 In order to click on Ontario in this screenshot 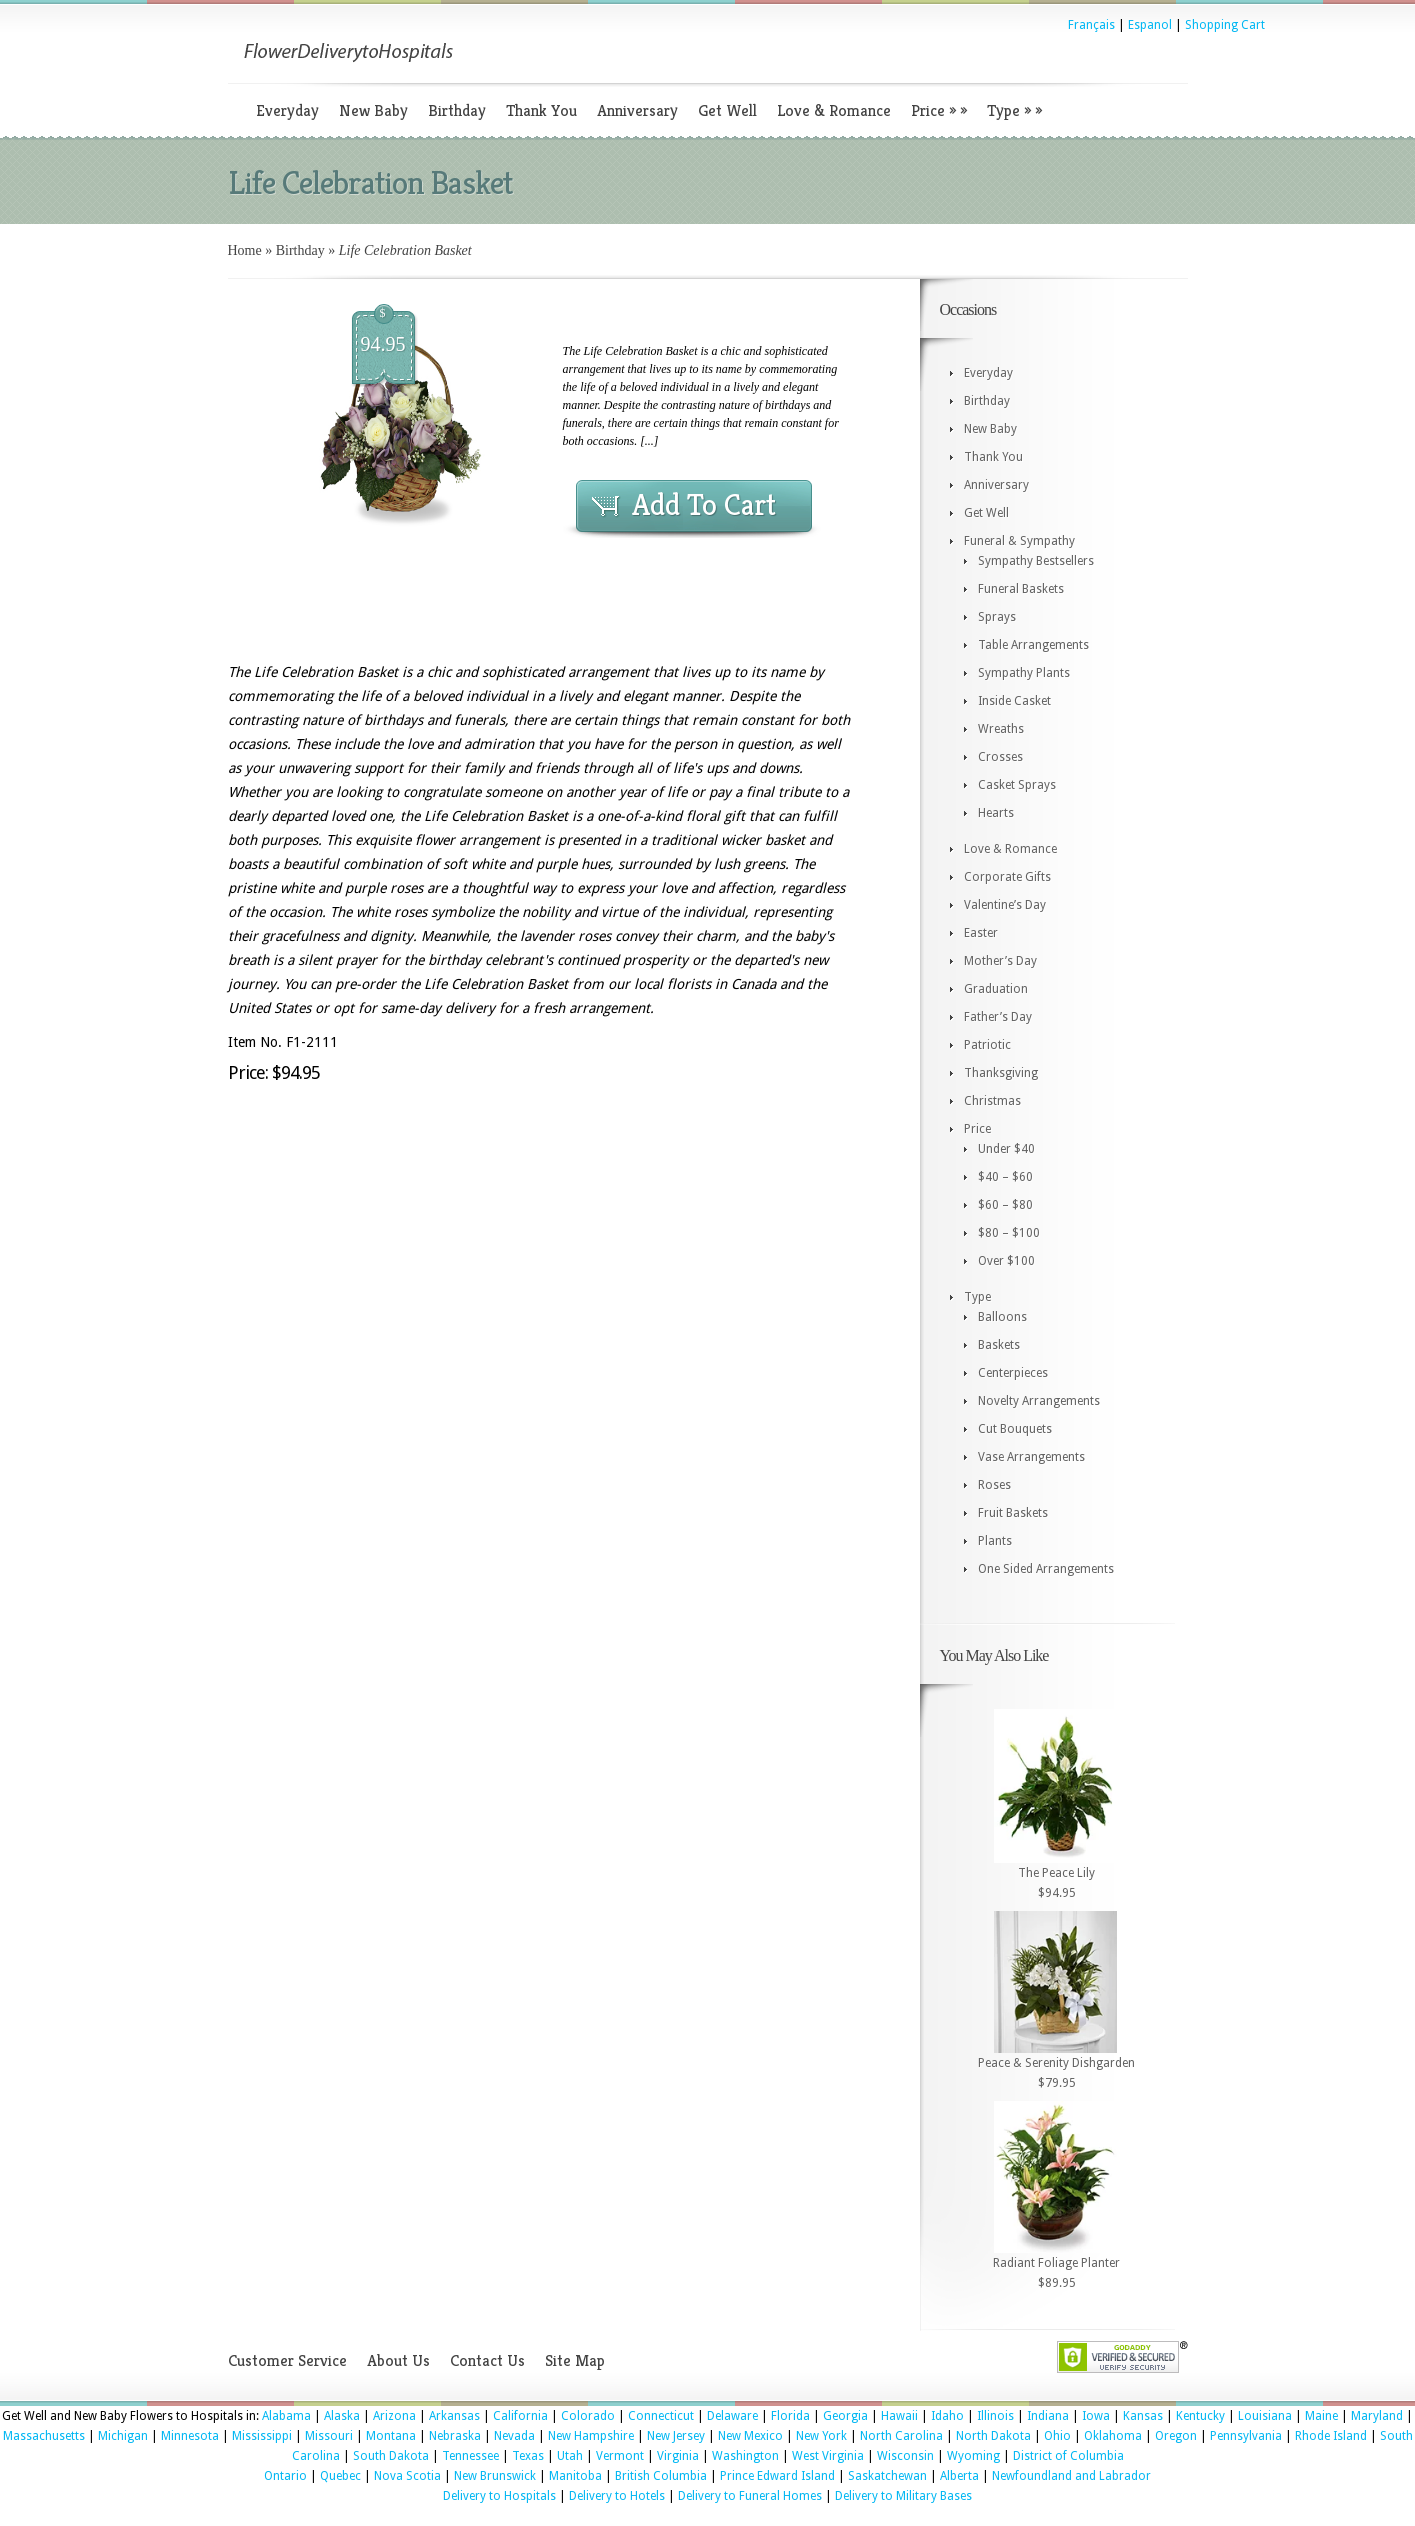, I will do `click(285, 2476)`.